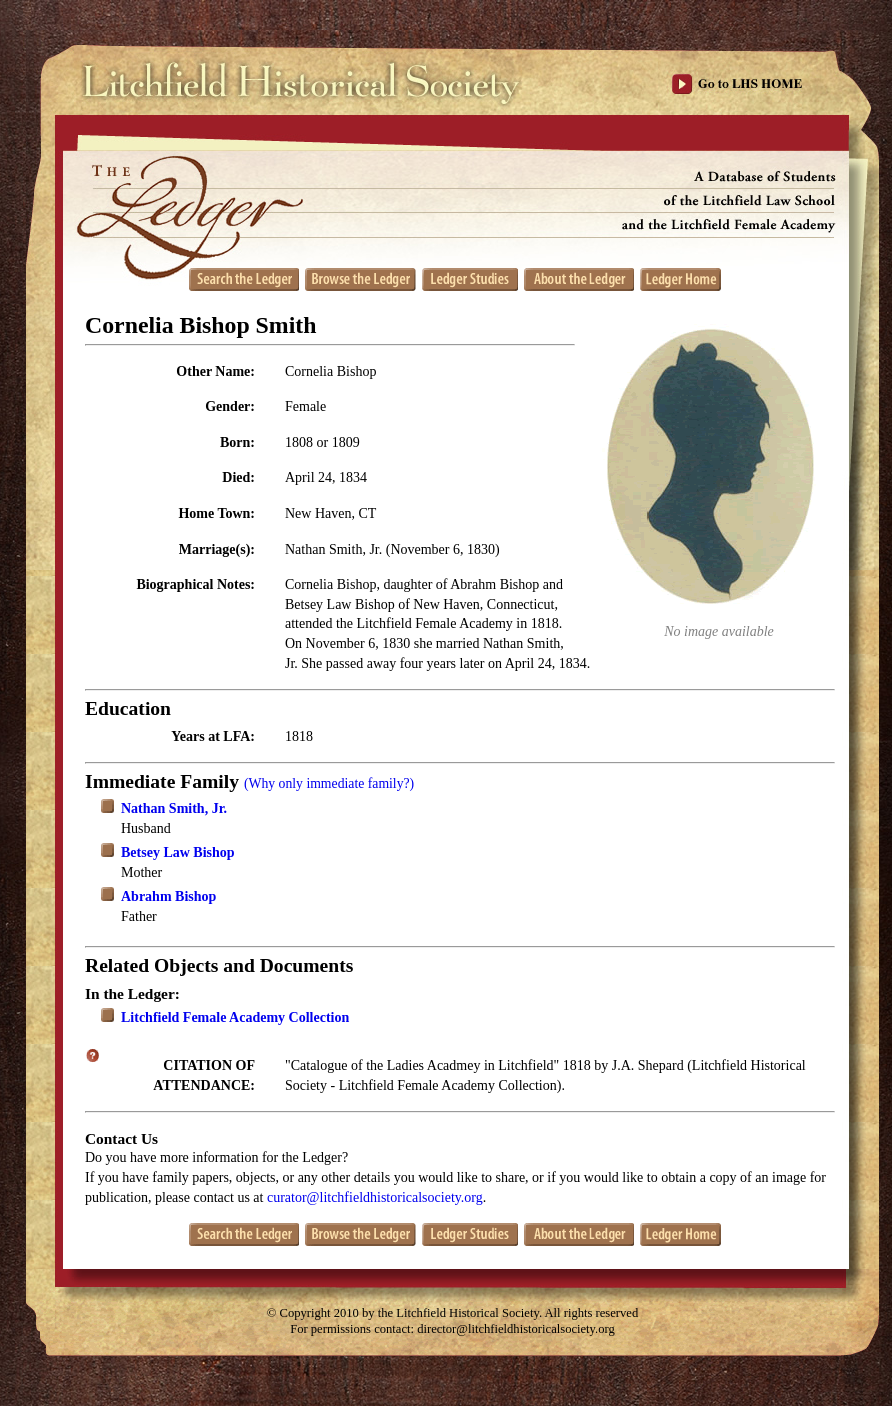  Describe the element at coordinates (174, 808) in the screenshot. I see `Nathan Smith, Jr.` at that location.